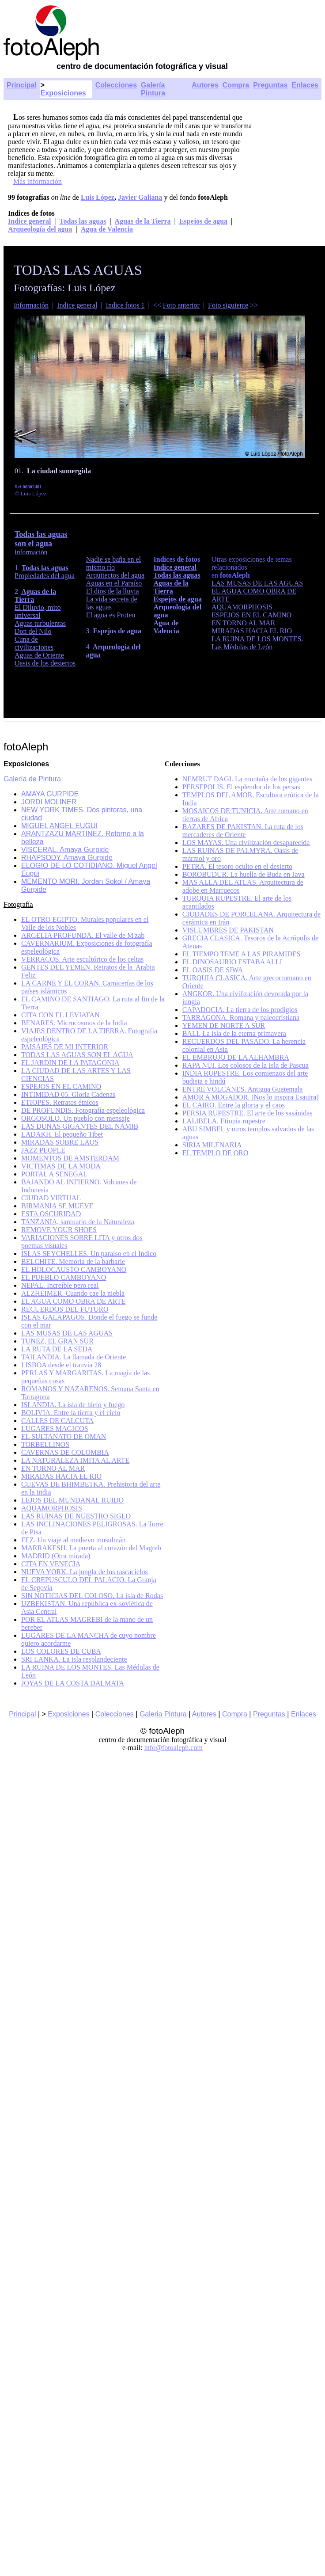 This screenshot has width=325, height=2576. What do you see at coordinates (33, 631) in the screenshot?
I see `Don del Nilo` at bounding box center [33, 631].